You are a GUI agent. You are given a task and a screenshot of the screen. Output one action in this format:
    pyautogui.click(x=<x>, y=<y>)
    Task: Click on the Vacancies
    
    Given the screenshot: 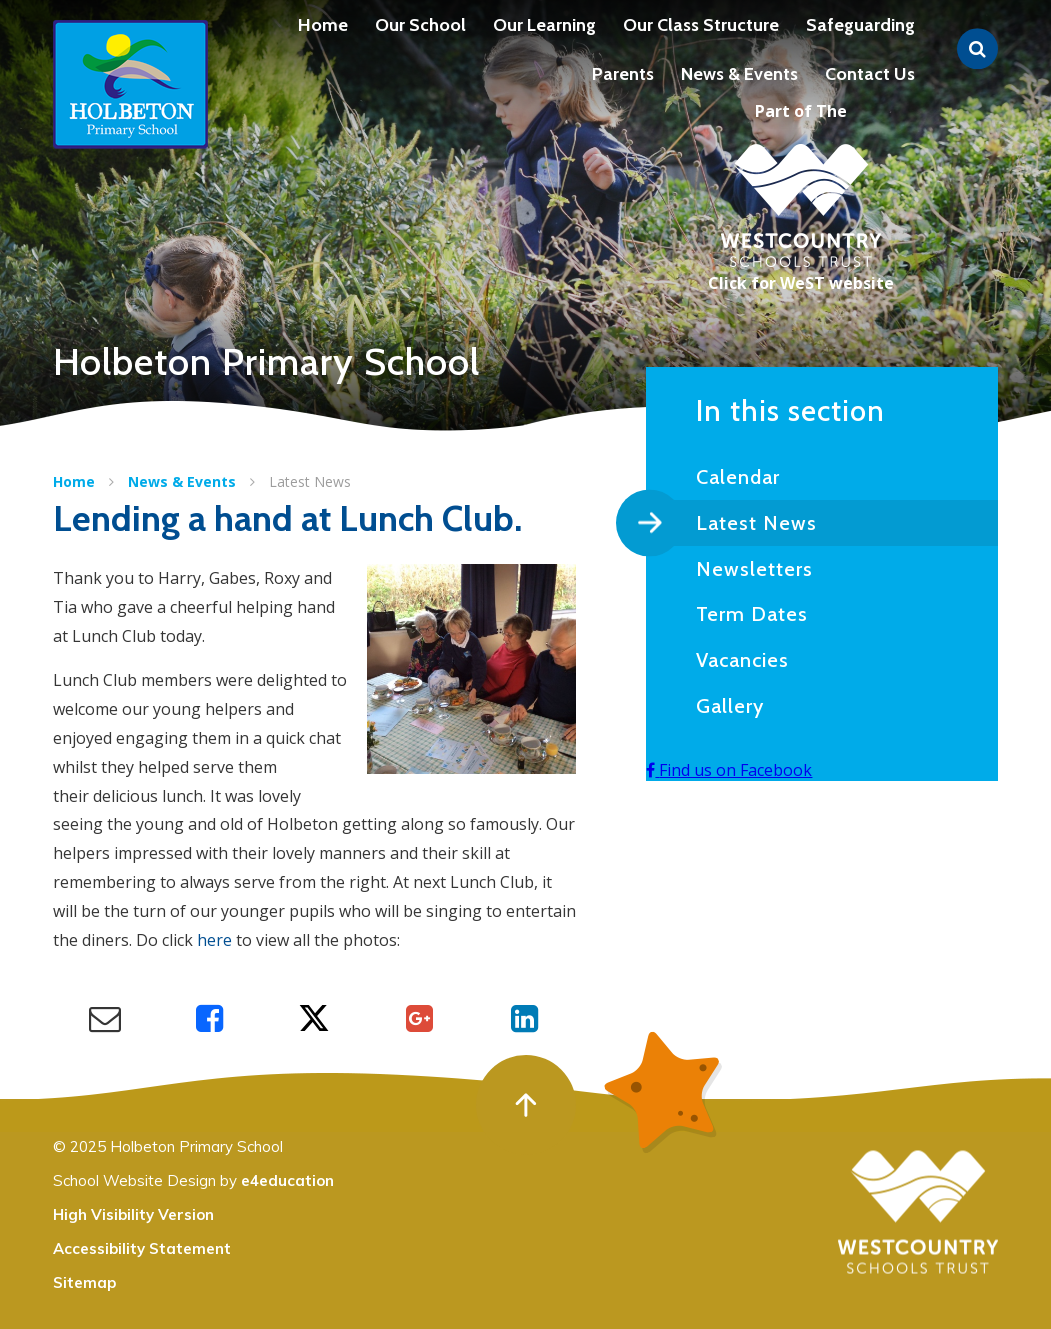 What is the action you would take?
    pyautogui.click(x=742, y=660)
    